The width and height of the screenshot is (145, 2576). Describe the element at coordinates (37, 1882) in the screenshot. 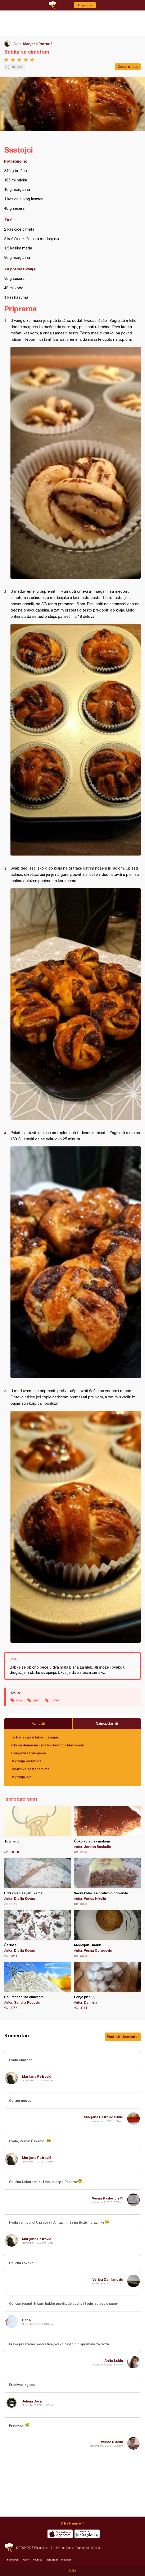

I see `Brzi kolač sa jabukama` at that location.